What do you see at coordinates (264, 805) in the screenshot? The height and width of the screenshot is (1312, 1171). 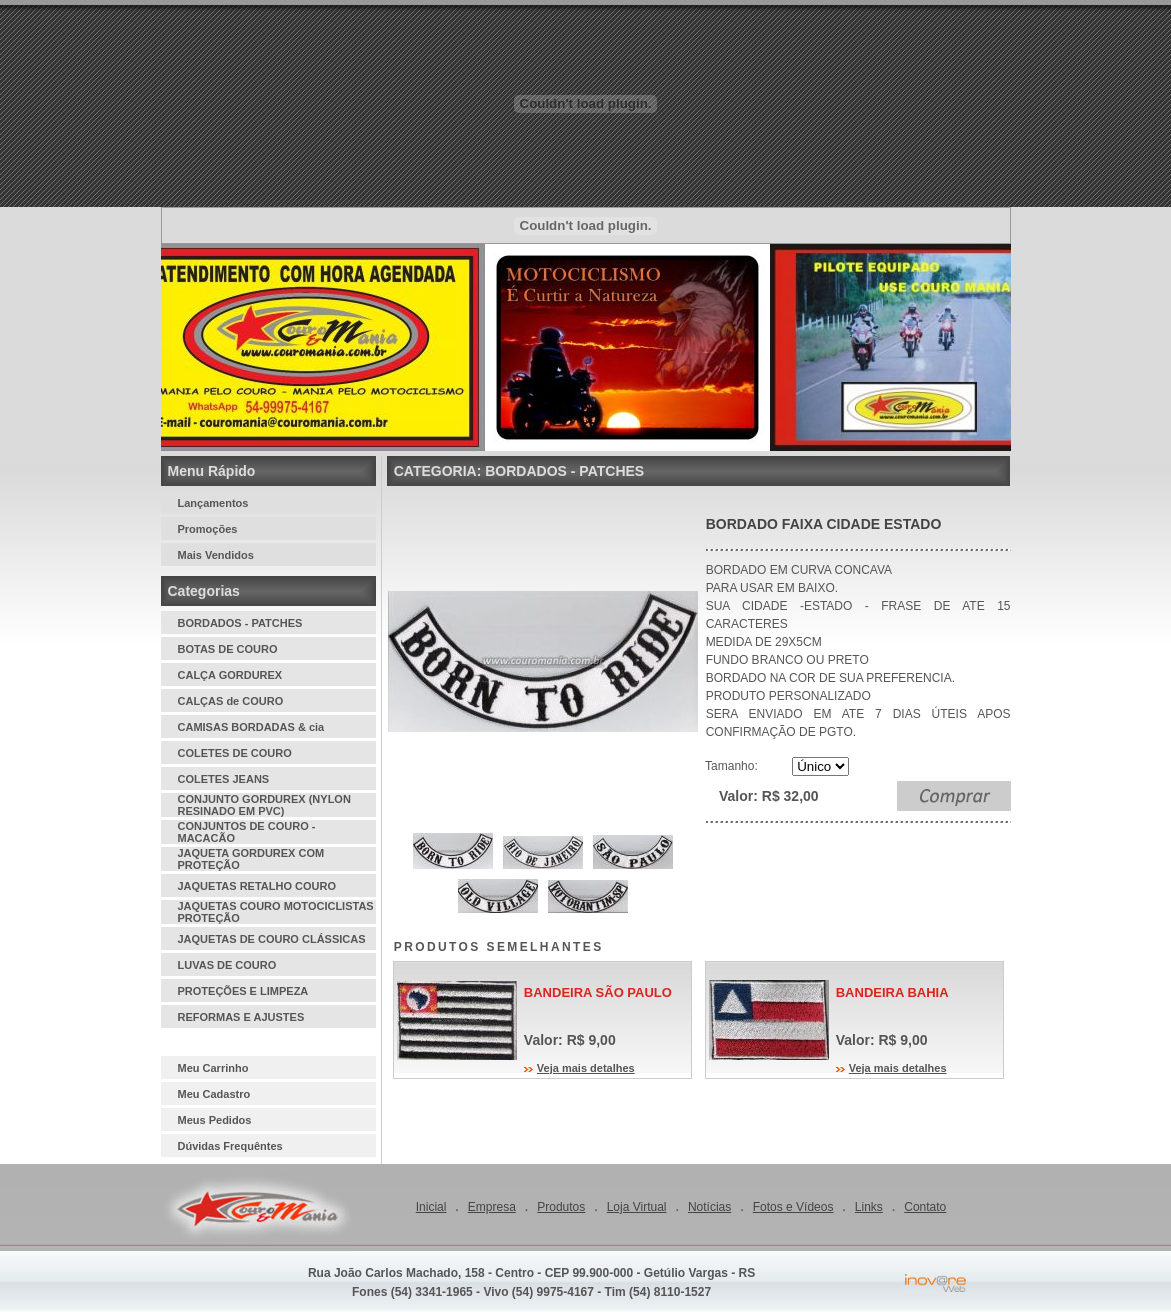 I see `CONJUNTO GORDUREX (NYLON RESINADO EM PVC)` at bounding box center [264, 805].